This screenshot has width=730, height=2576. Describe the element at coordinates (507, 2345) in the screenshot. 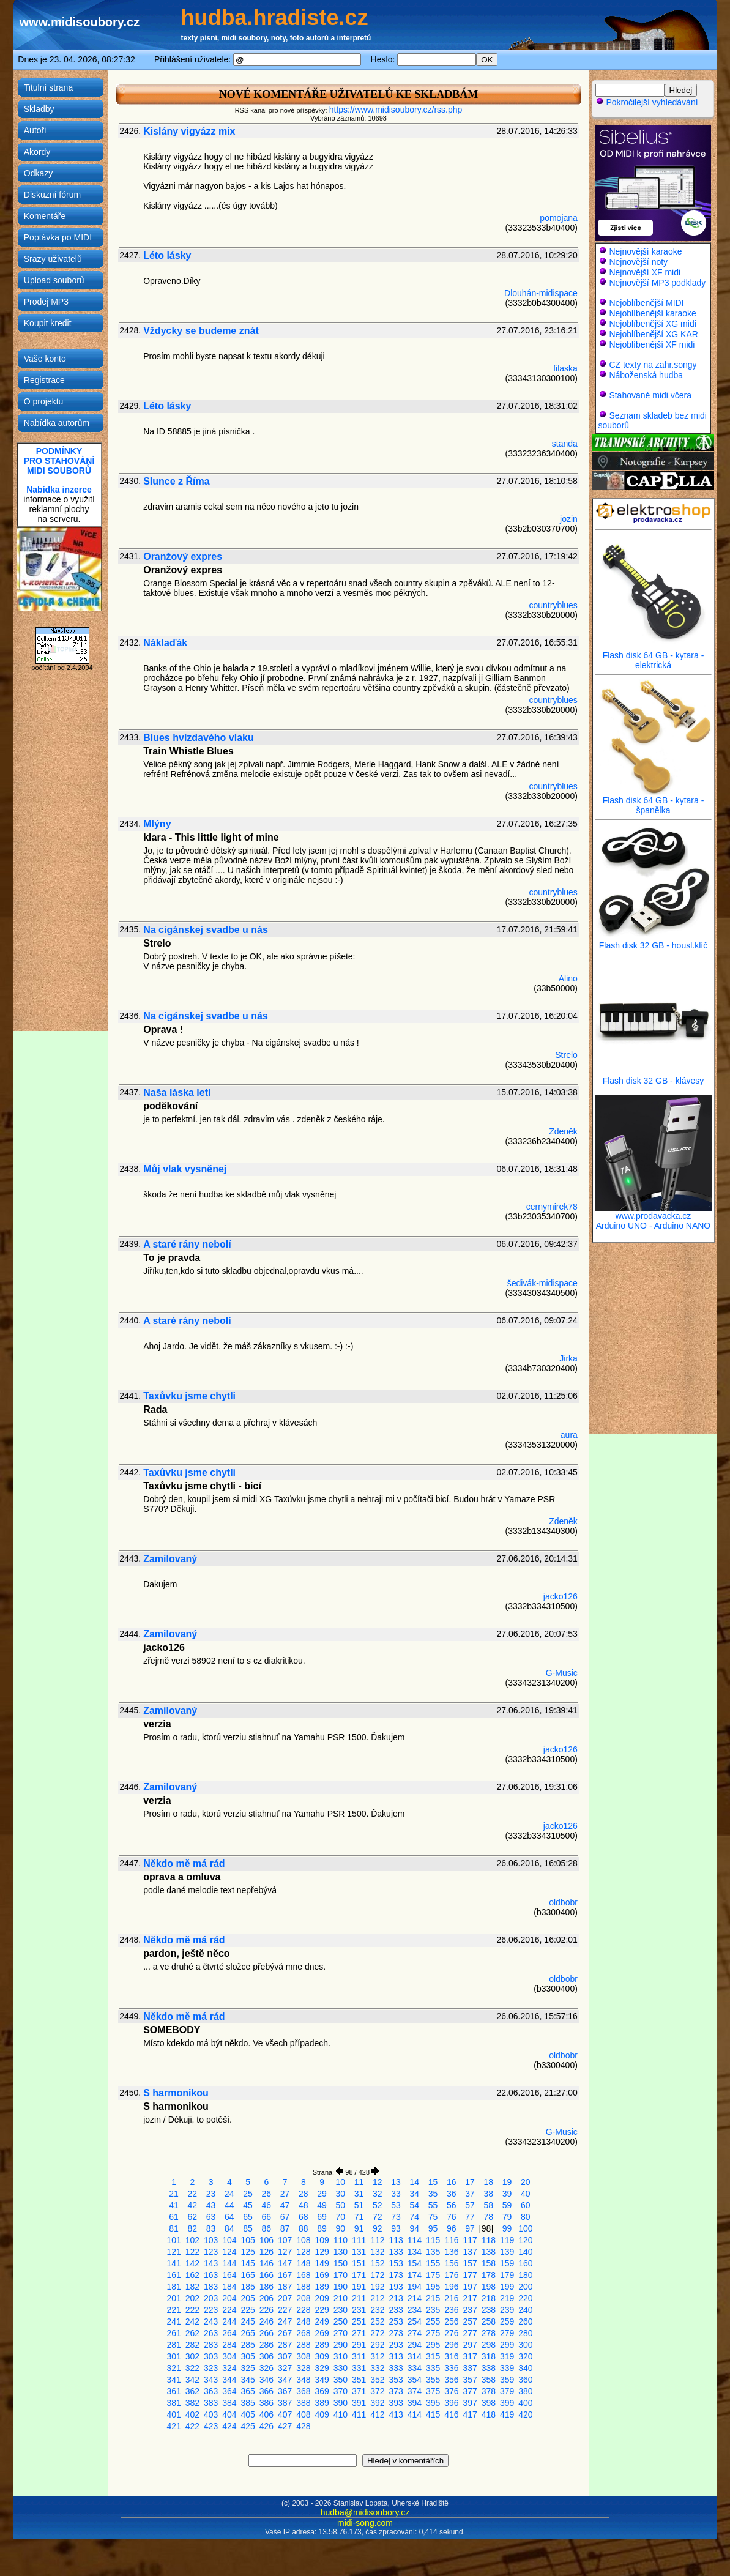

I see `299` at that location.